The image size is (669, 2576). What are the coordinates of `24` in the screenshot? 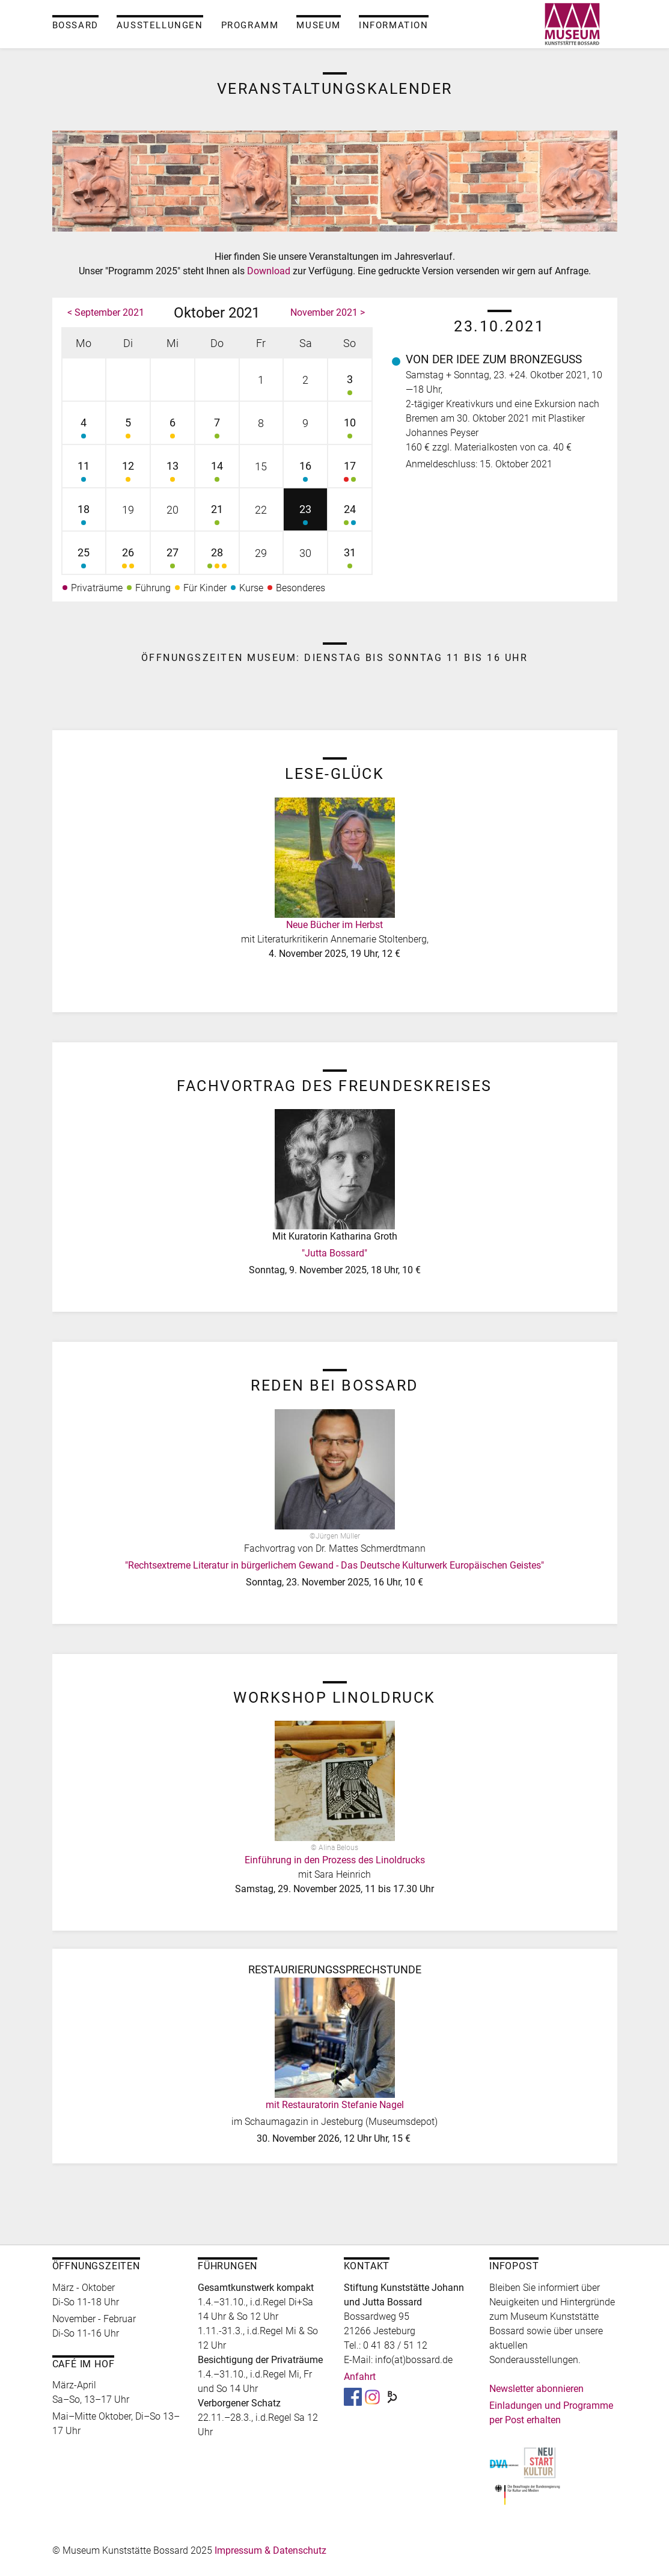 It's located at (349, 516).